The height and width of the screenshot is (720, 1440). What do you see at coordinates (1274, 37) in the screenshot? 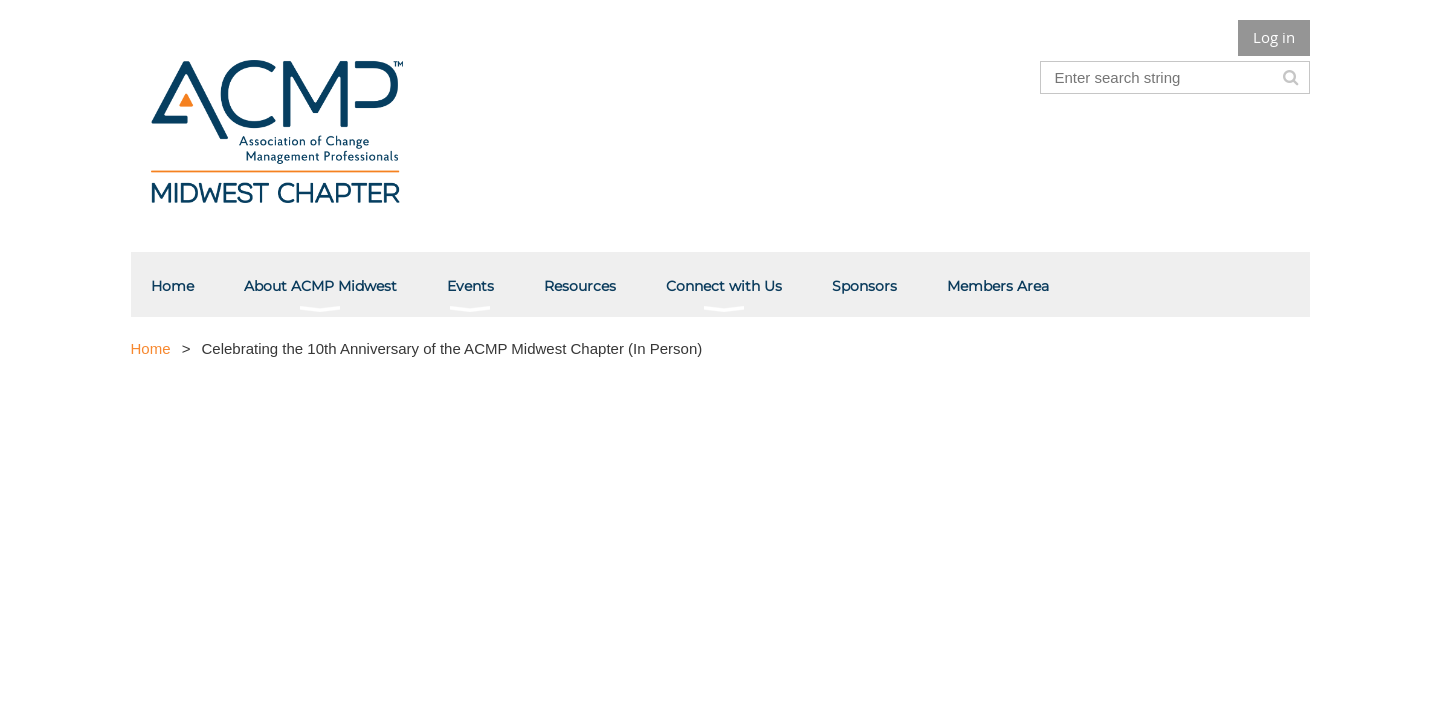
I see `Log in` at bounding box center [1274, 37].